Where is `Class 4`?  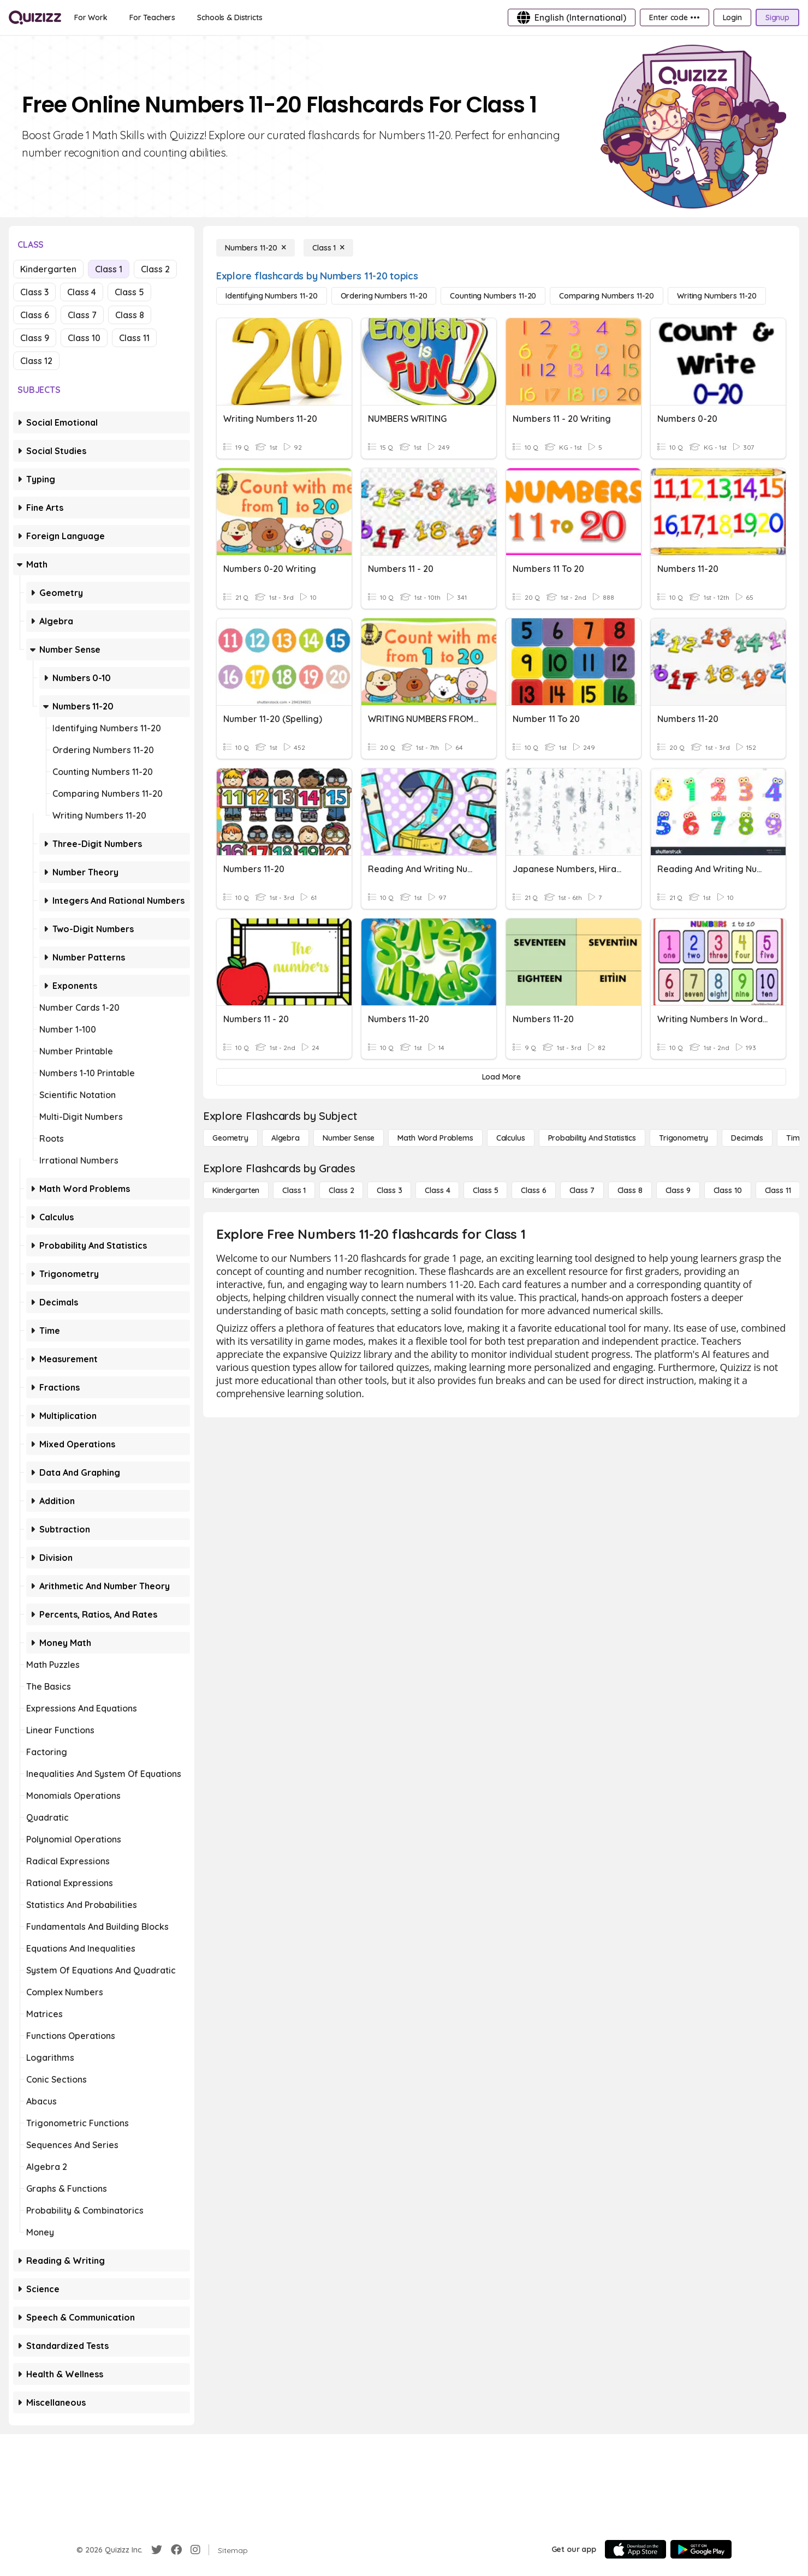
Class 4 is located at coordinates (81, 292).